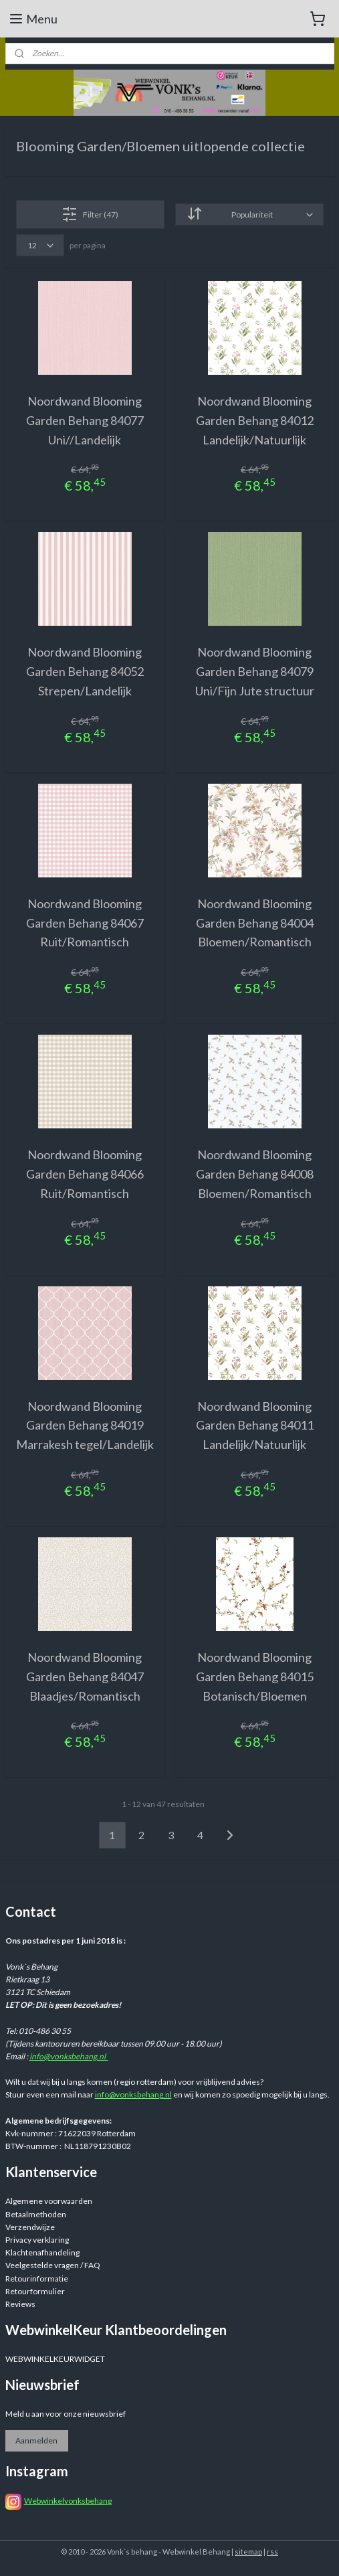 Image resolution: width=339 pixels, height=2576 pixels. I want to click on Noordwand Blooming Garden Behang 84067 Ruit/Romantisch, so click(85, 922).